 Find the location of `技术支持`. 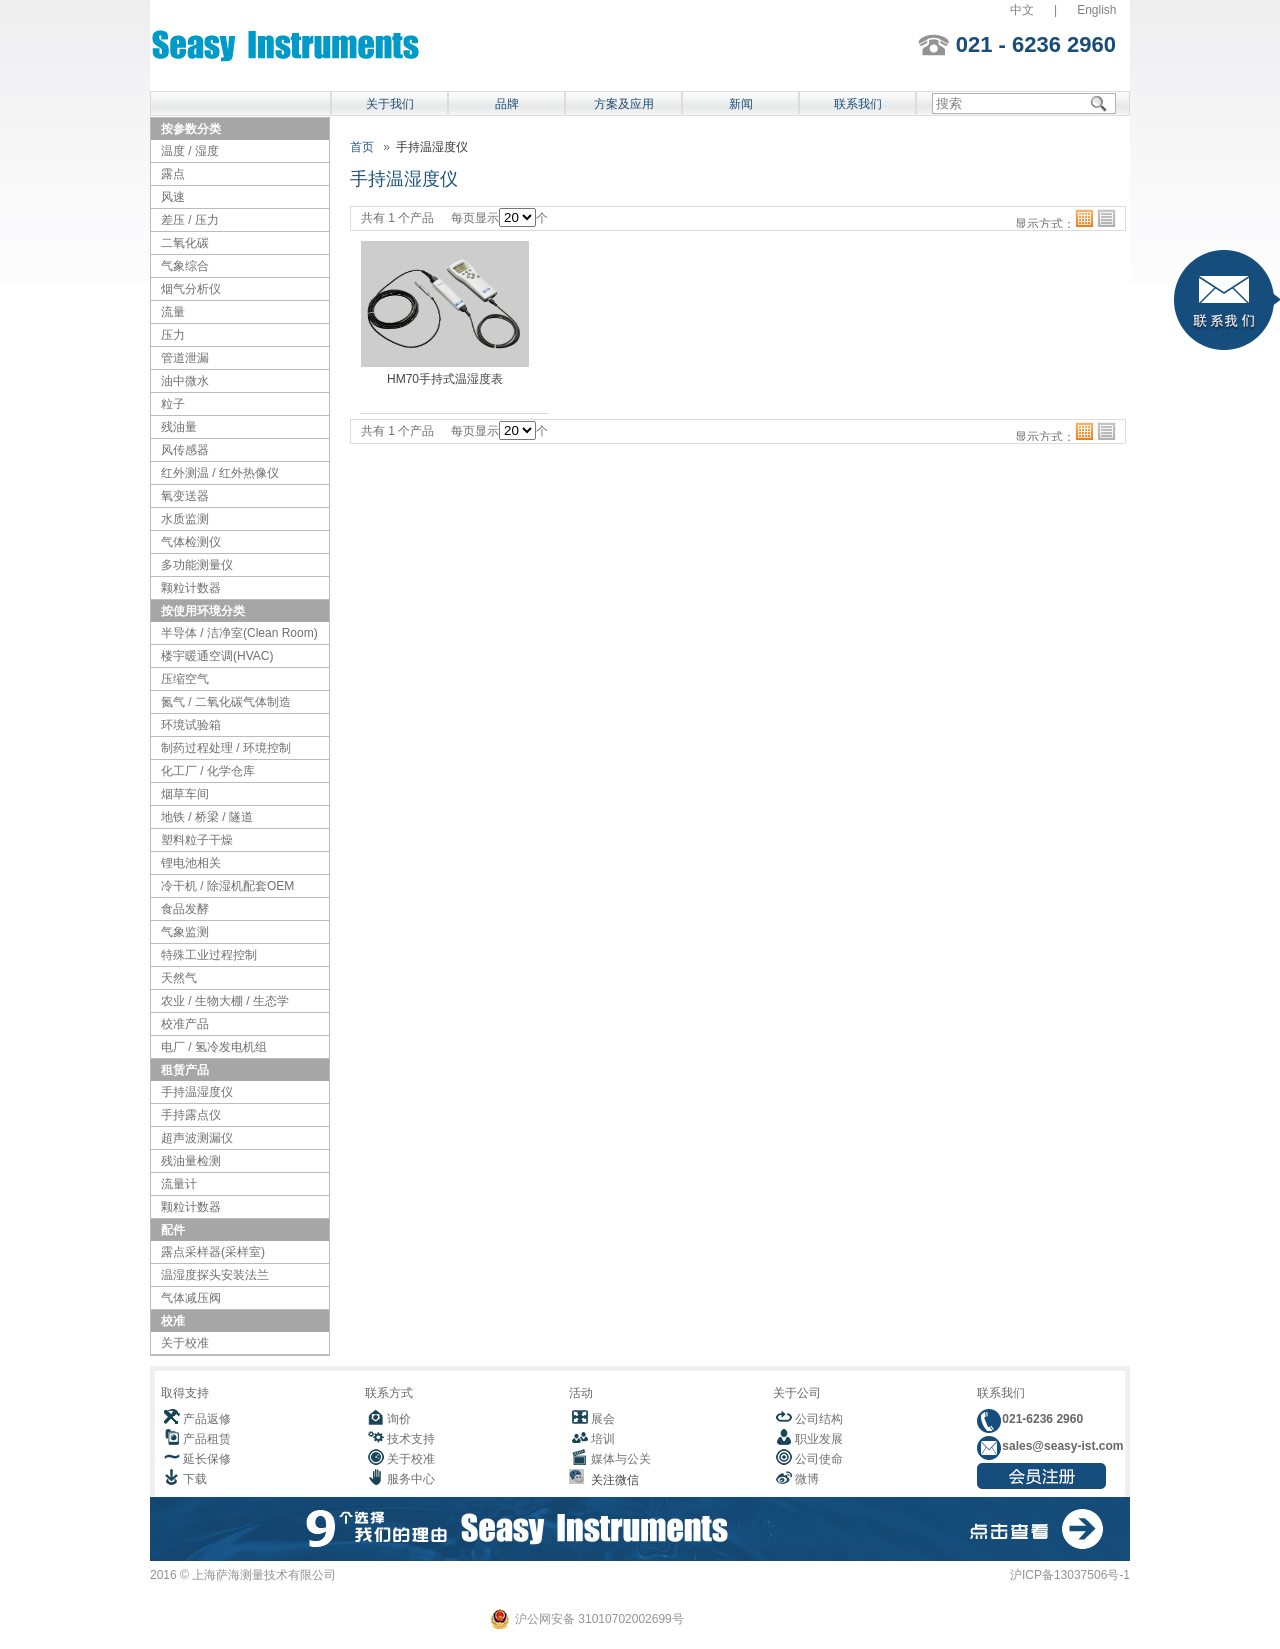

技术支持 is located at coordinates (411, 1439).